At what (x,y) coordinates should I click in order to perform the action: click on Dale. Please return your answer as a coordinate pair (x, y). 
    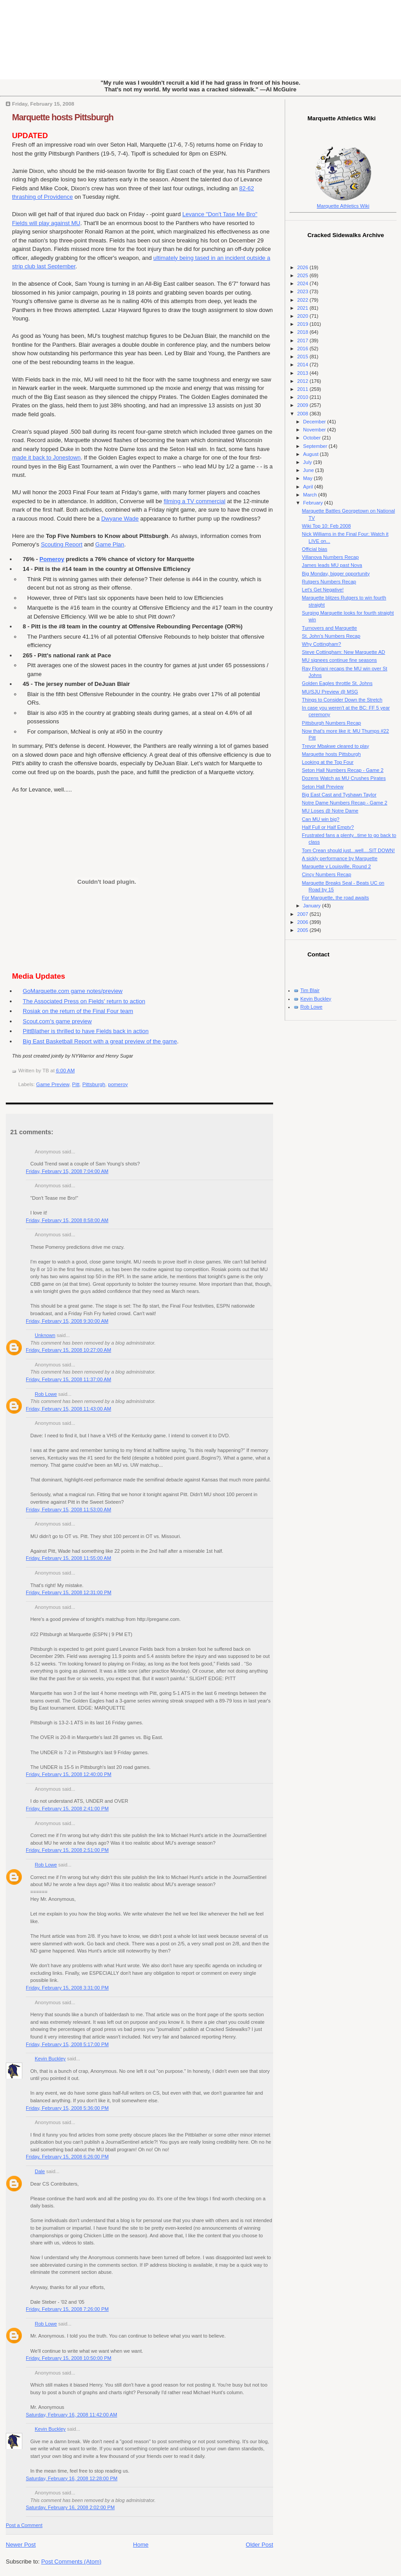
    Looking at the image, I should click on (40, 2171).